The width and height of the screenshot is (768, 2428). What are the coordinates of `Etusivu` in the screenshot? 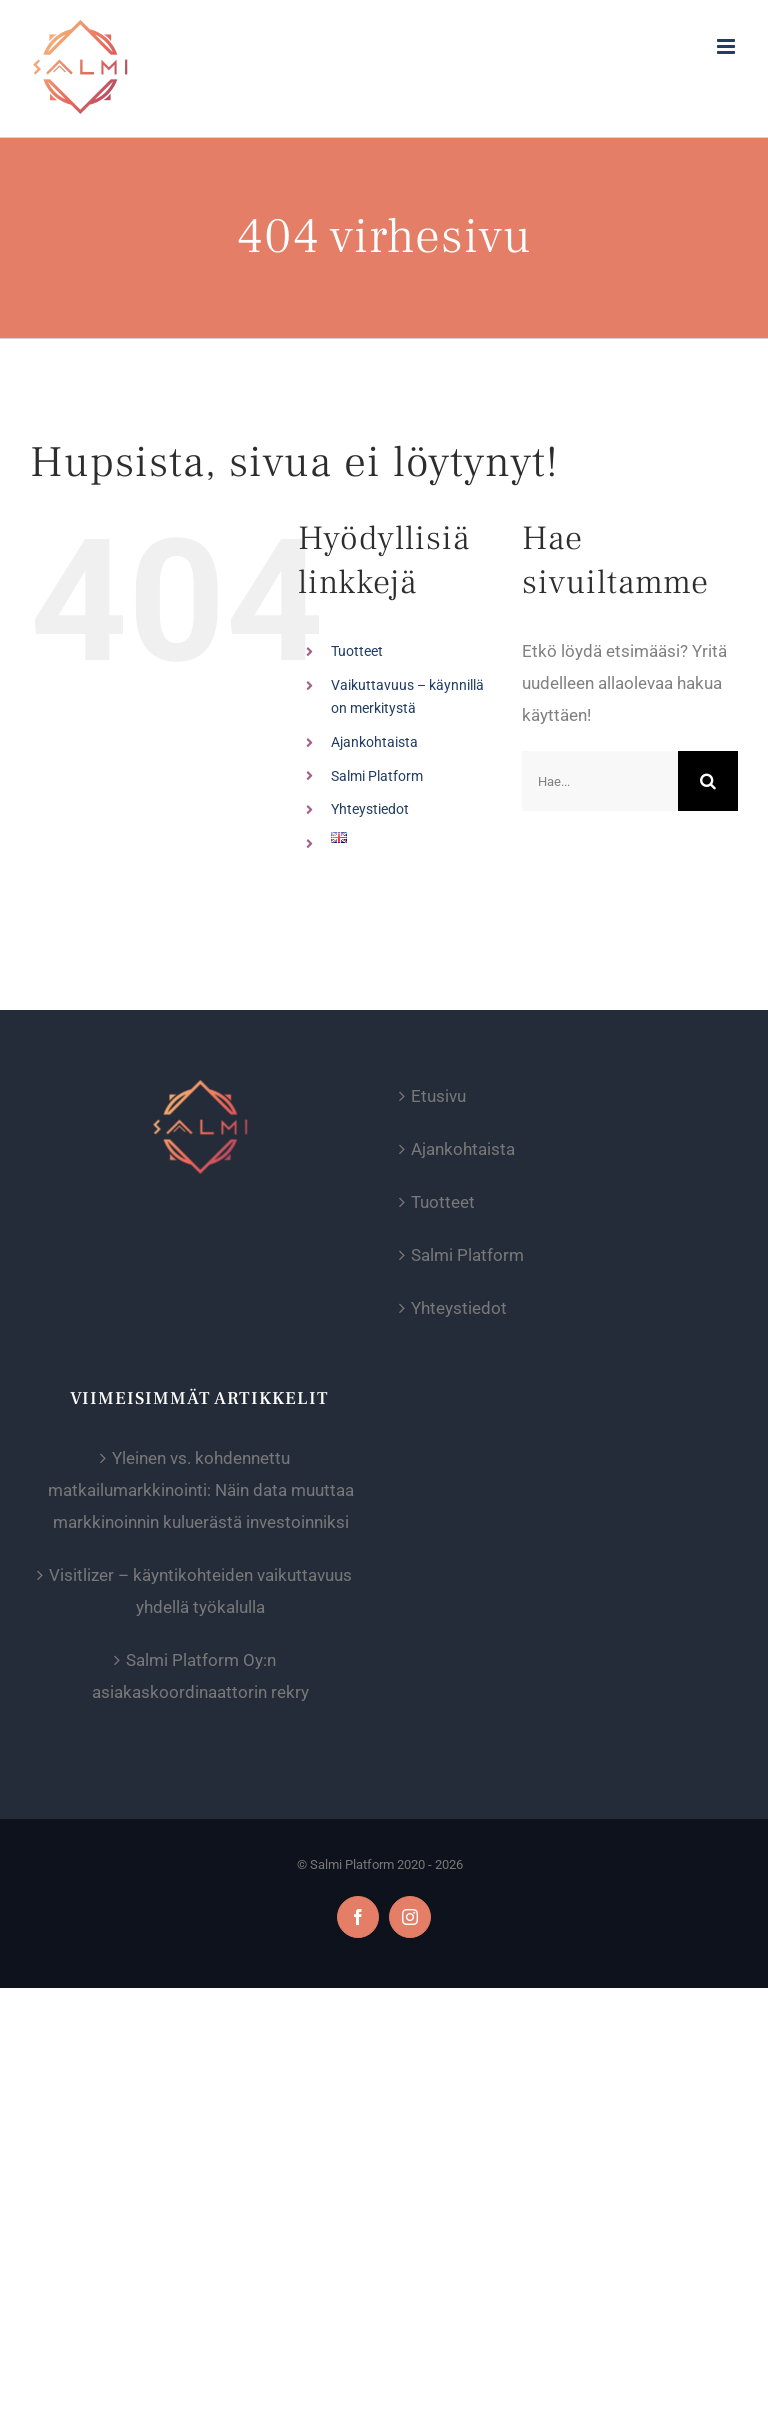 It's located at (438, 1096).